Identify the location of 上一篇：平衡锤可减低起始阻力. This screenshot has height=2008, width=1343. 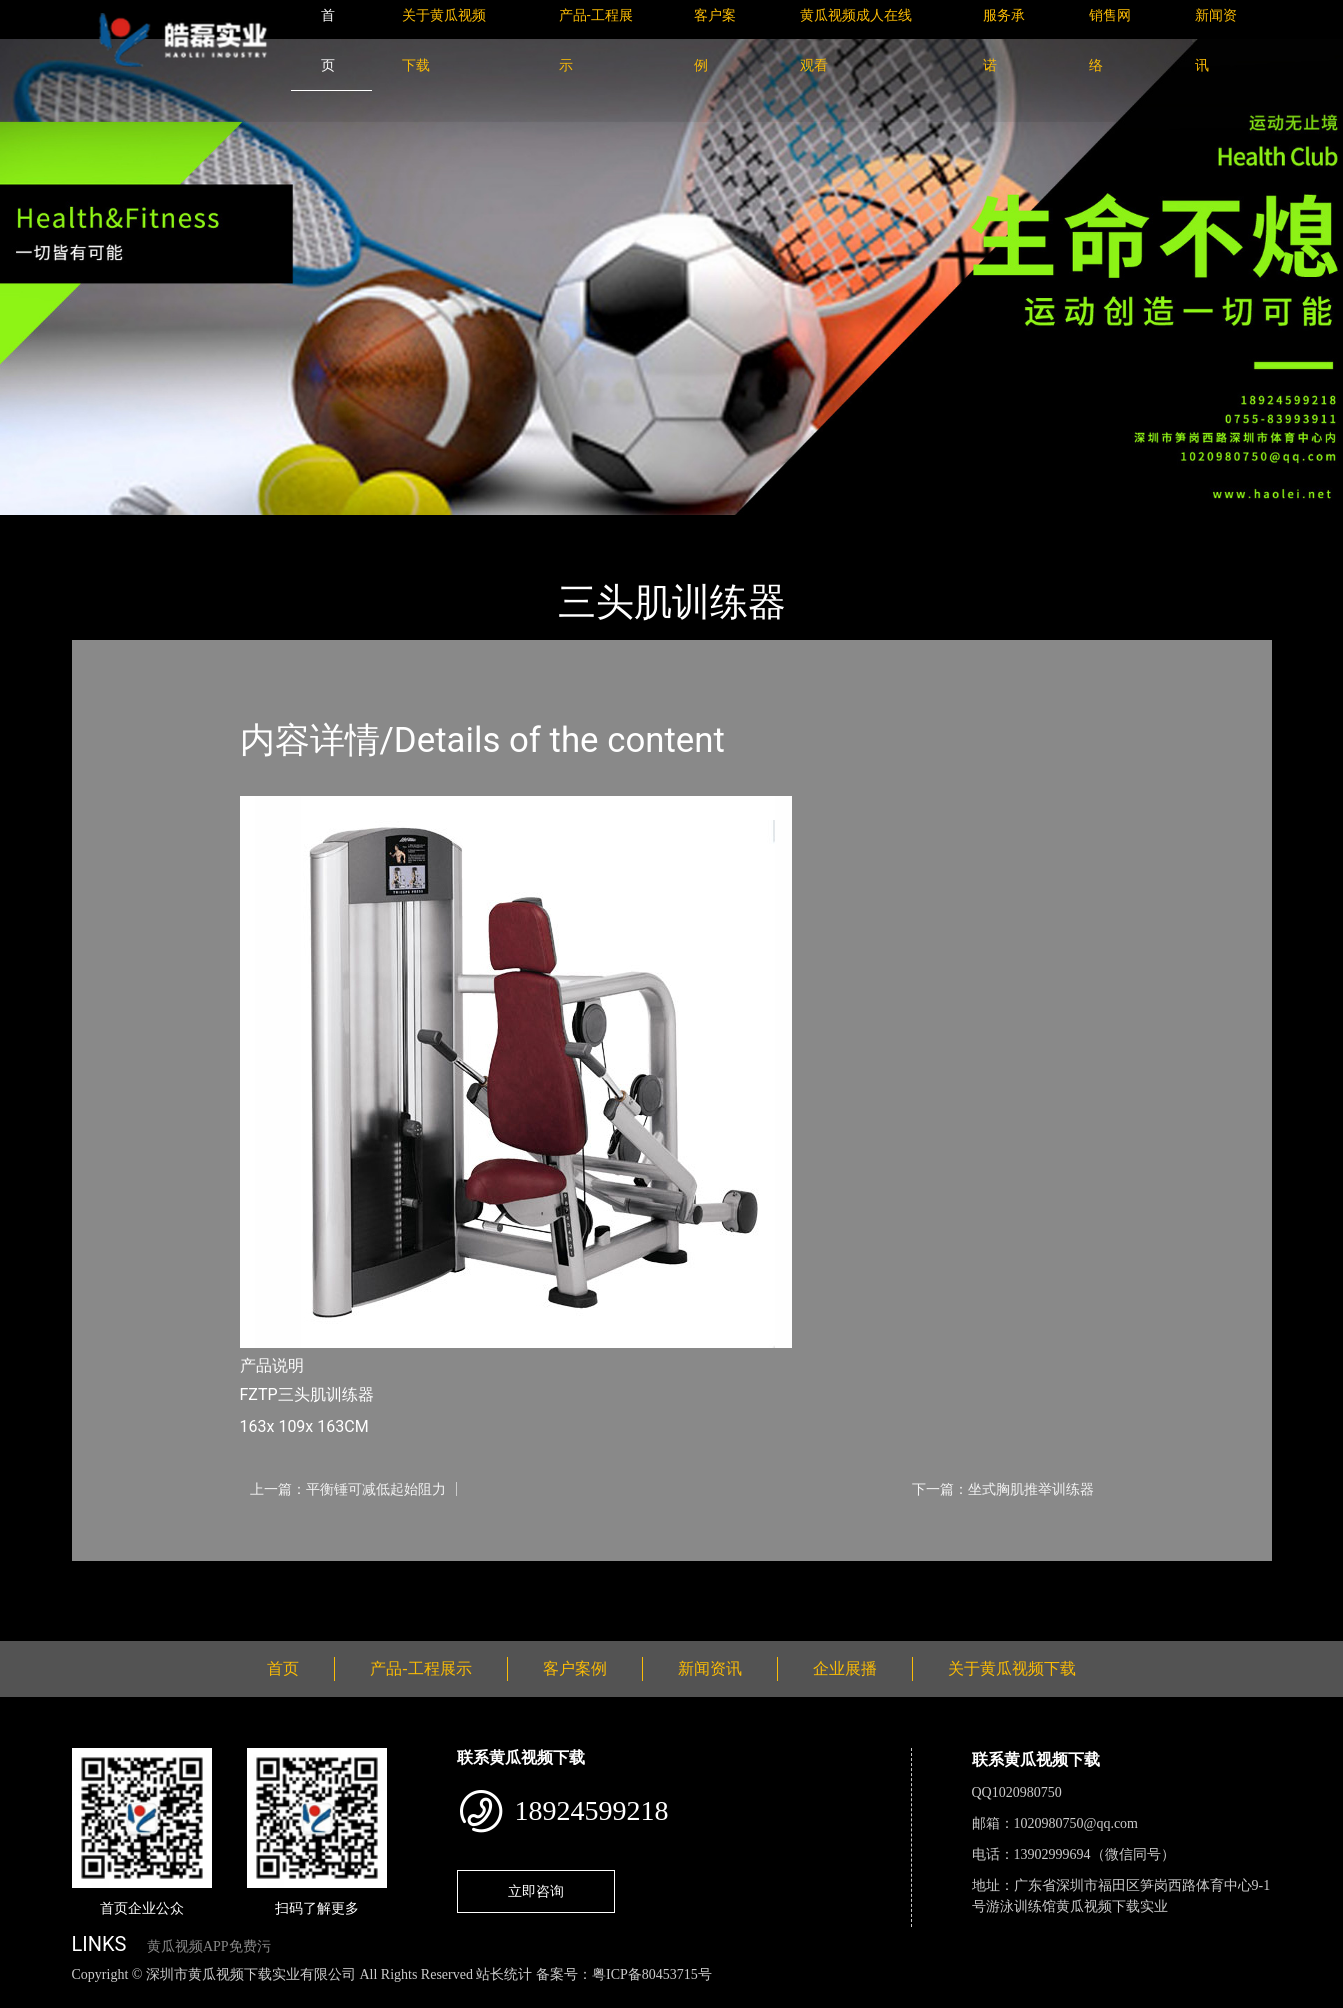
(348, 1489).